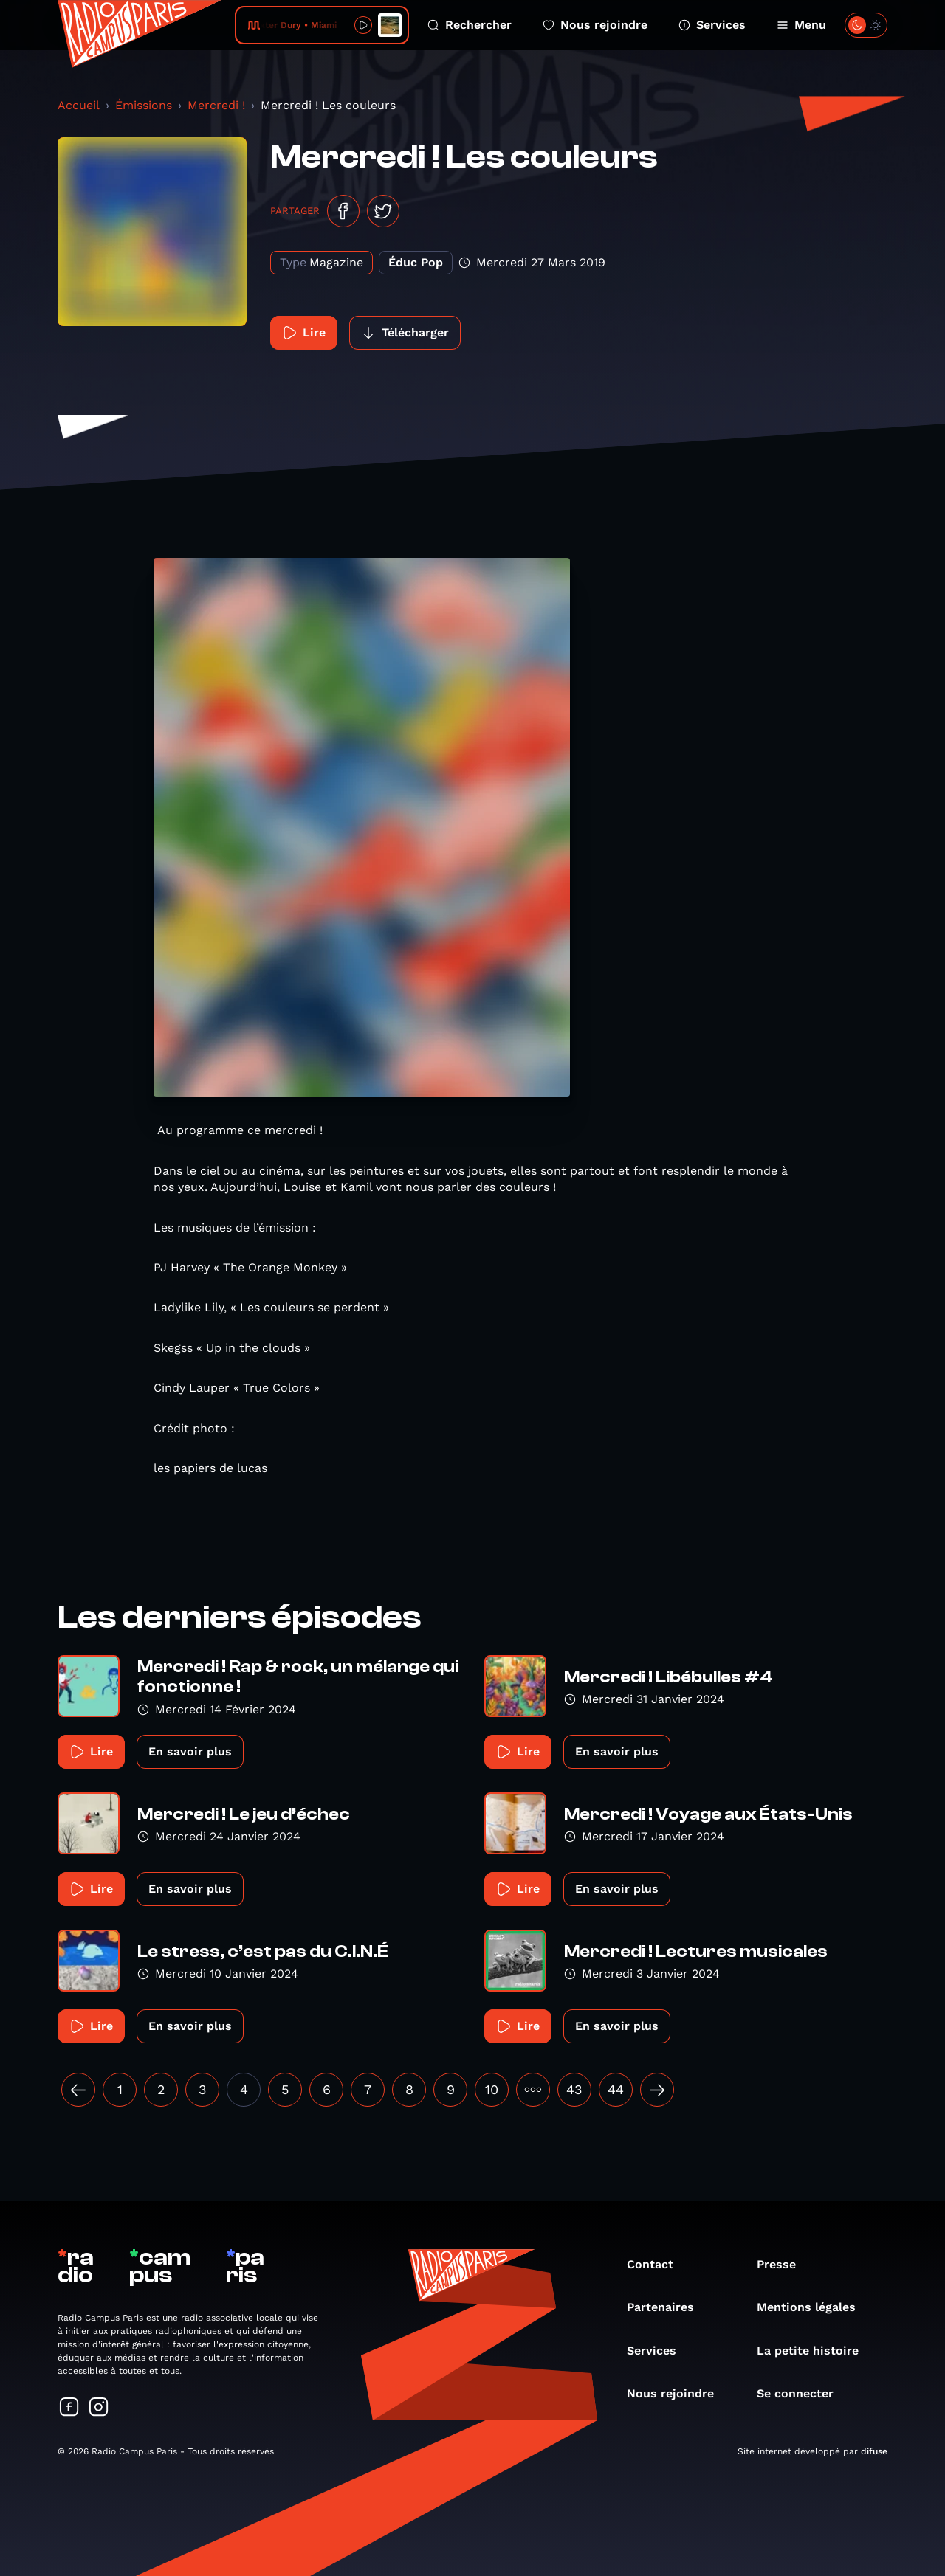 This screenshot has height=2576, width=945. I want to click on Mentions légales, so click(813, 2307).